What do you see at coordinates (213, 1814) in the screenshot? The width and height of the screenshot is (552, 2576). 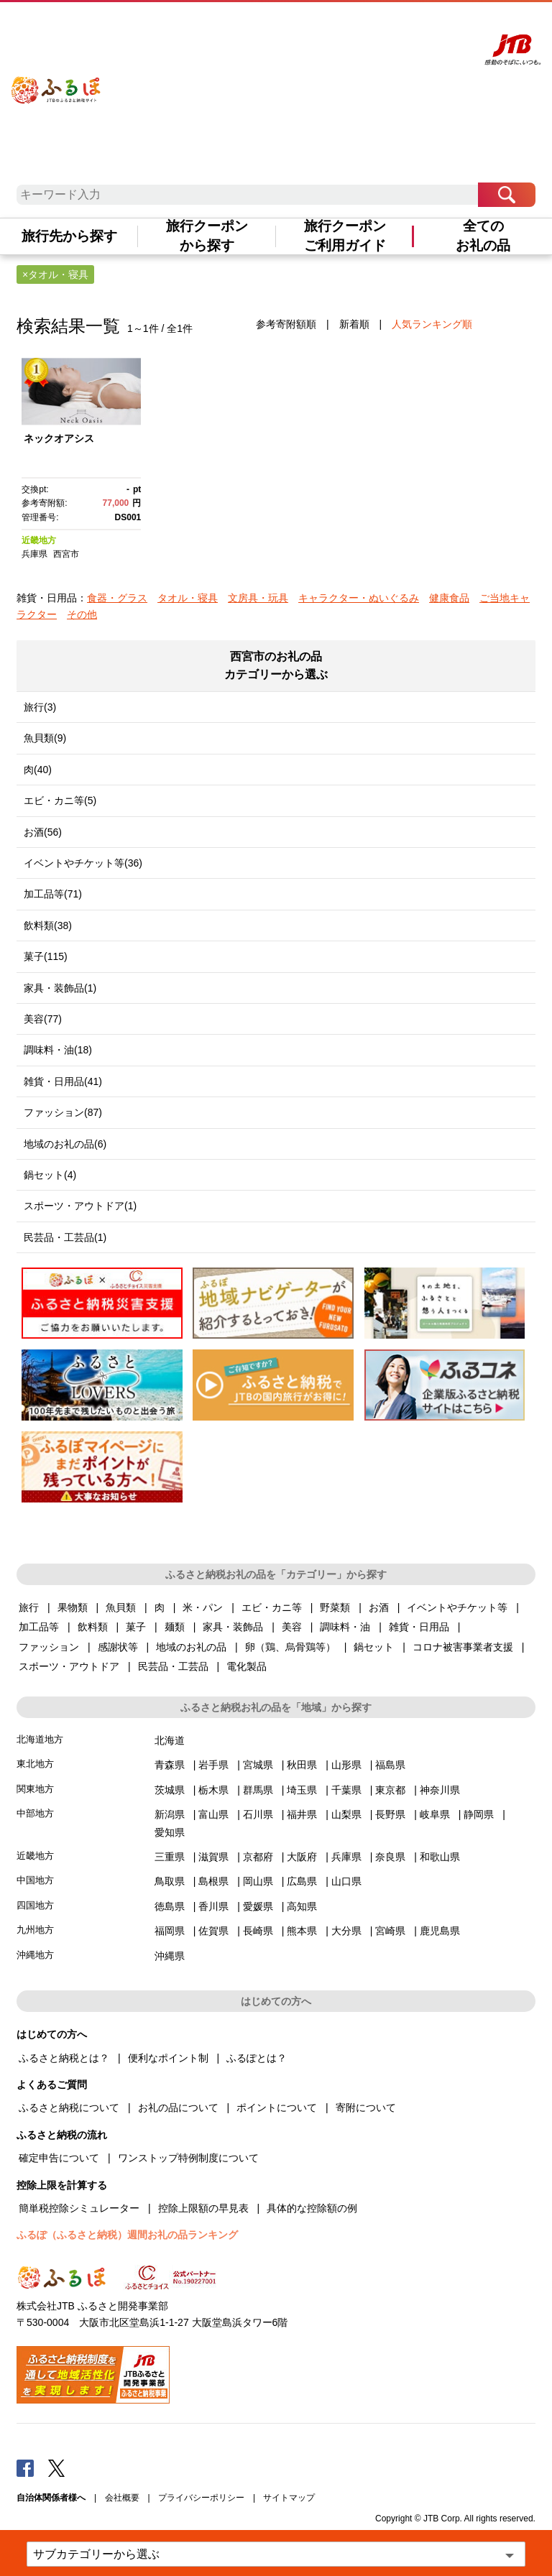 I see `富山県` at bounding box center [213, 1814].